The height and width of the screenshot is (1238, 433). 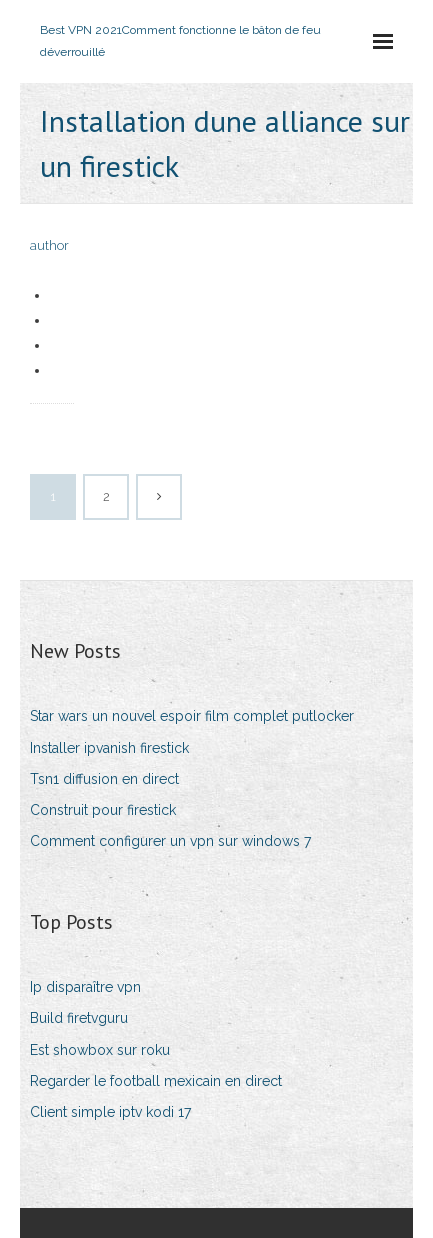 I want to click on author, so click(x=49, y=245).